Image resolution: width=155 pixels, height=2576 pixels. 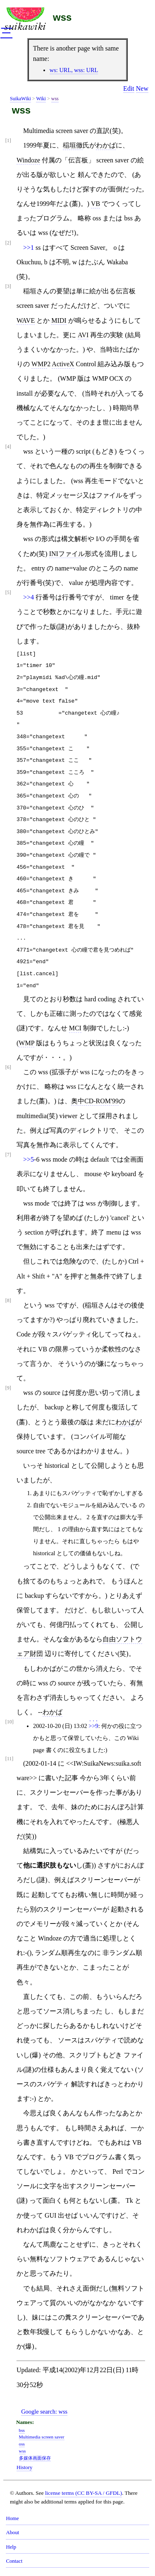 What do you see at coordinates (8, 1388) in the screenshot?
I see `[9]` at bounding box center [8, 1388].